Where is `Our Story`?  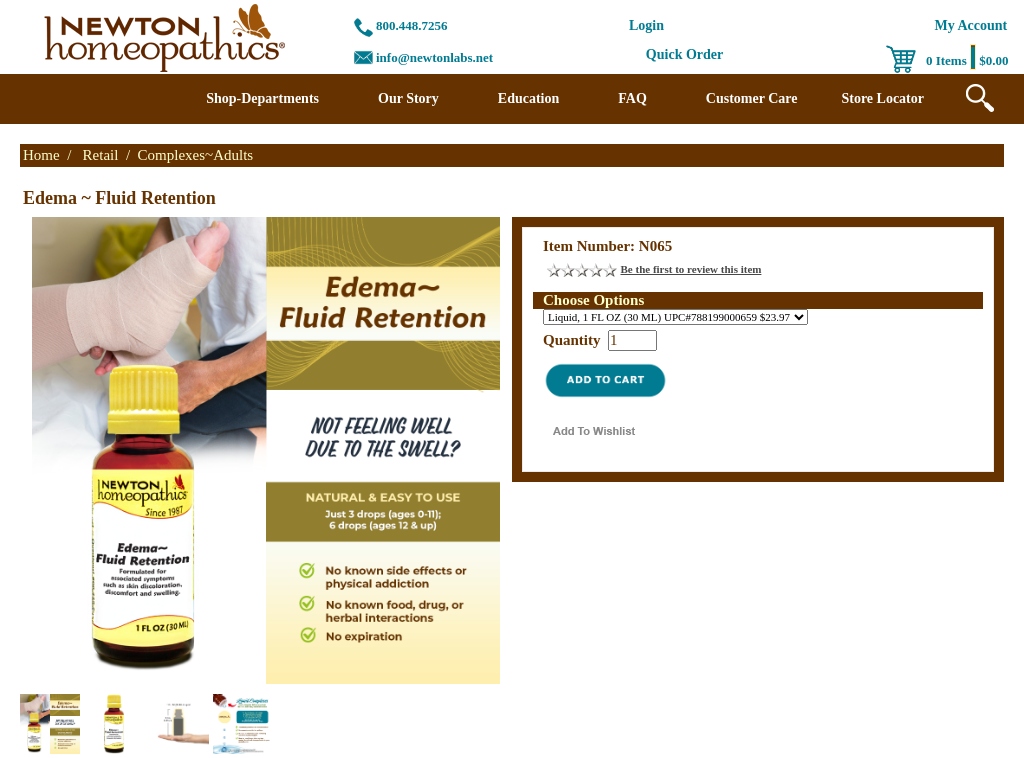
Our Story is located at coordinates (408, 98).